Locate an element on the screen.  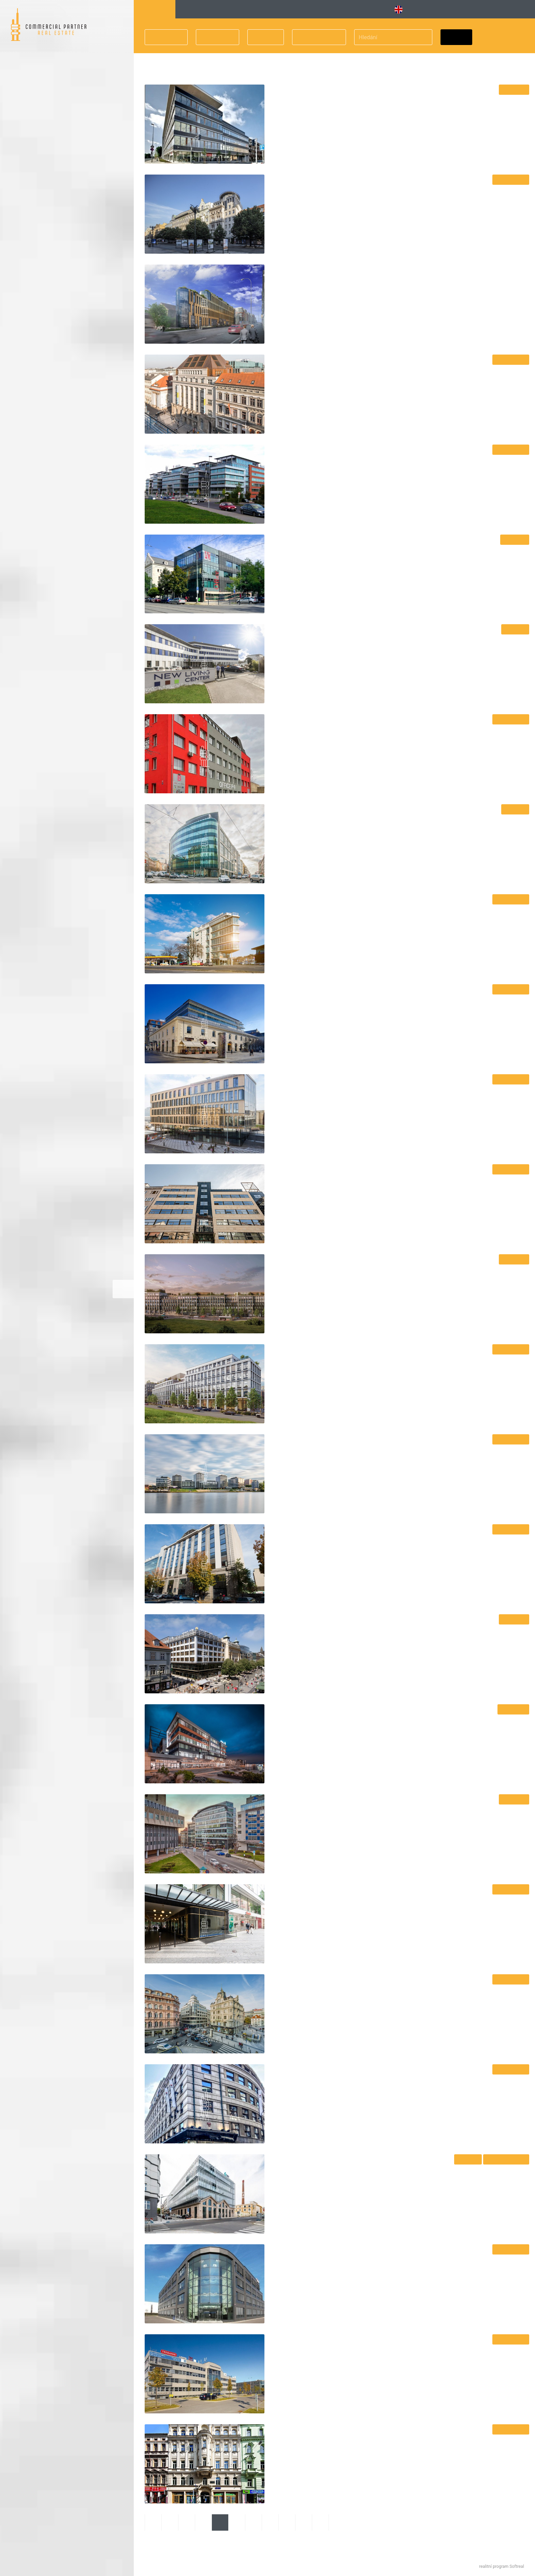
Kancelářské budovy [button] is located at coordinates (213, 9).